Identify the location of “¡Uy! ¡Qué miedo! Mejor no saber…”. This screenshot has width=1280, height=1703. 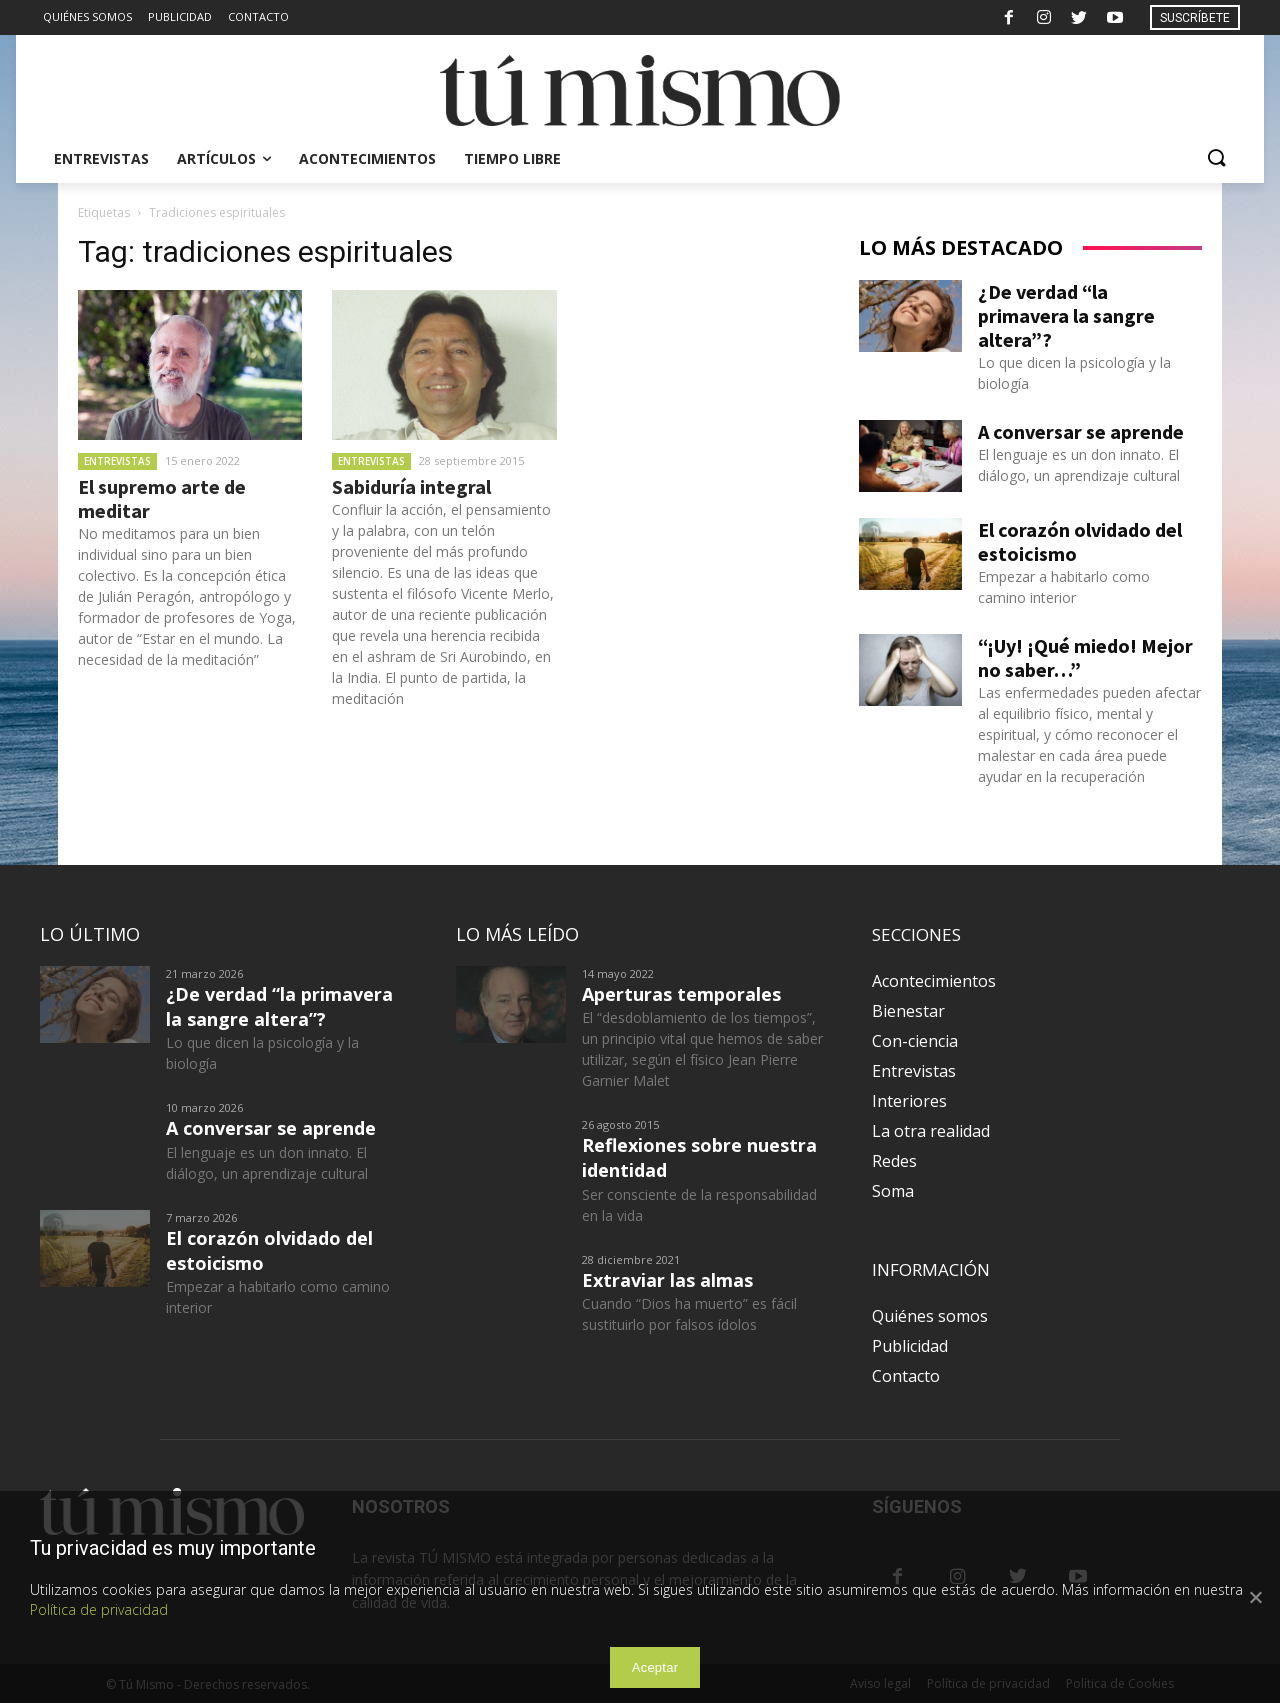
(1085, 657).